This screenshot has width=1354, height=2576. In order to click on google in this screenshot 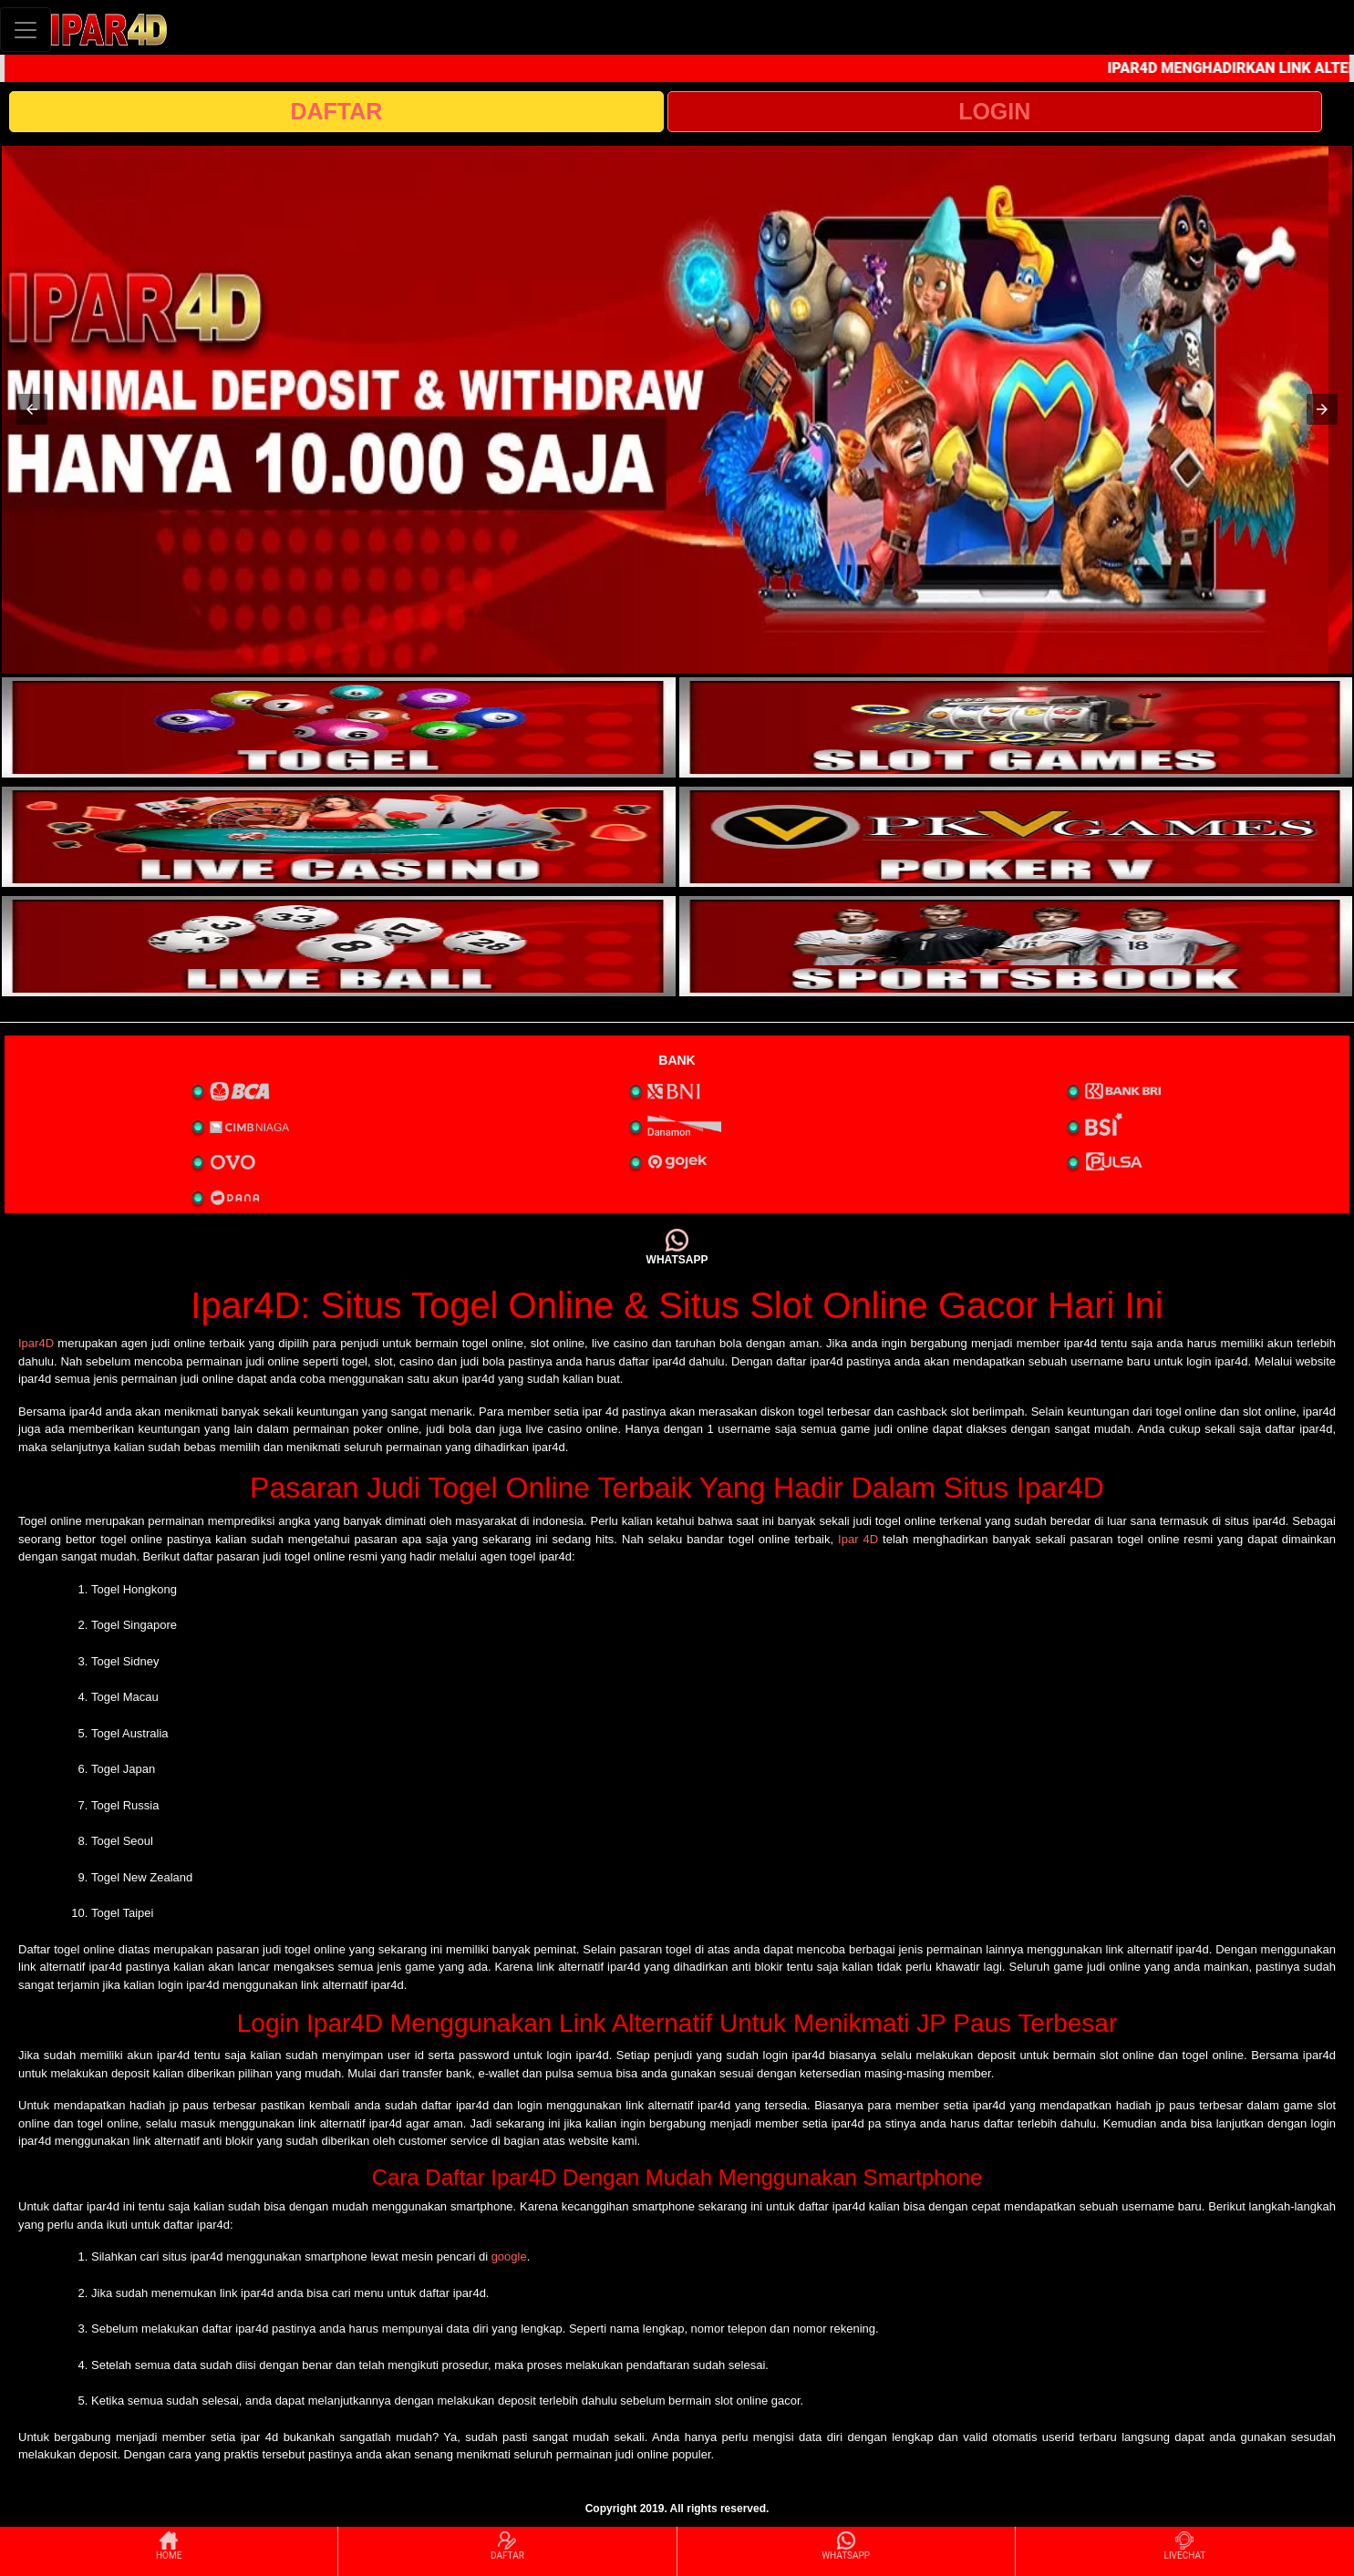, I will do `click(509, 2256)`.